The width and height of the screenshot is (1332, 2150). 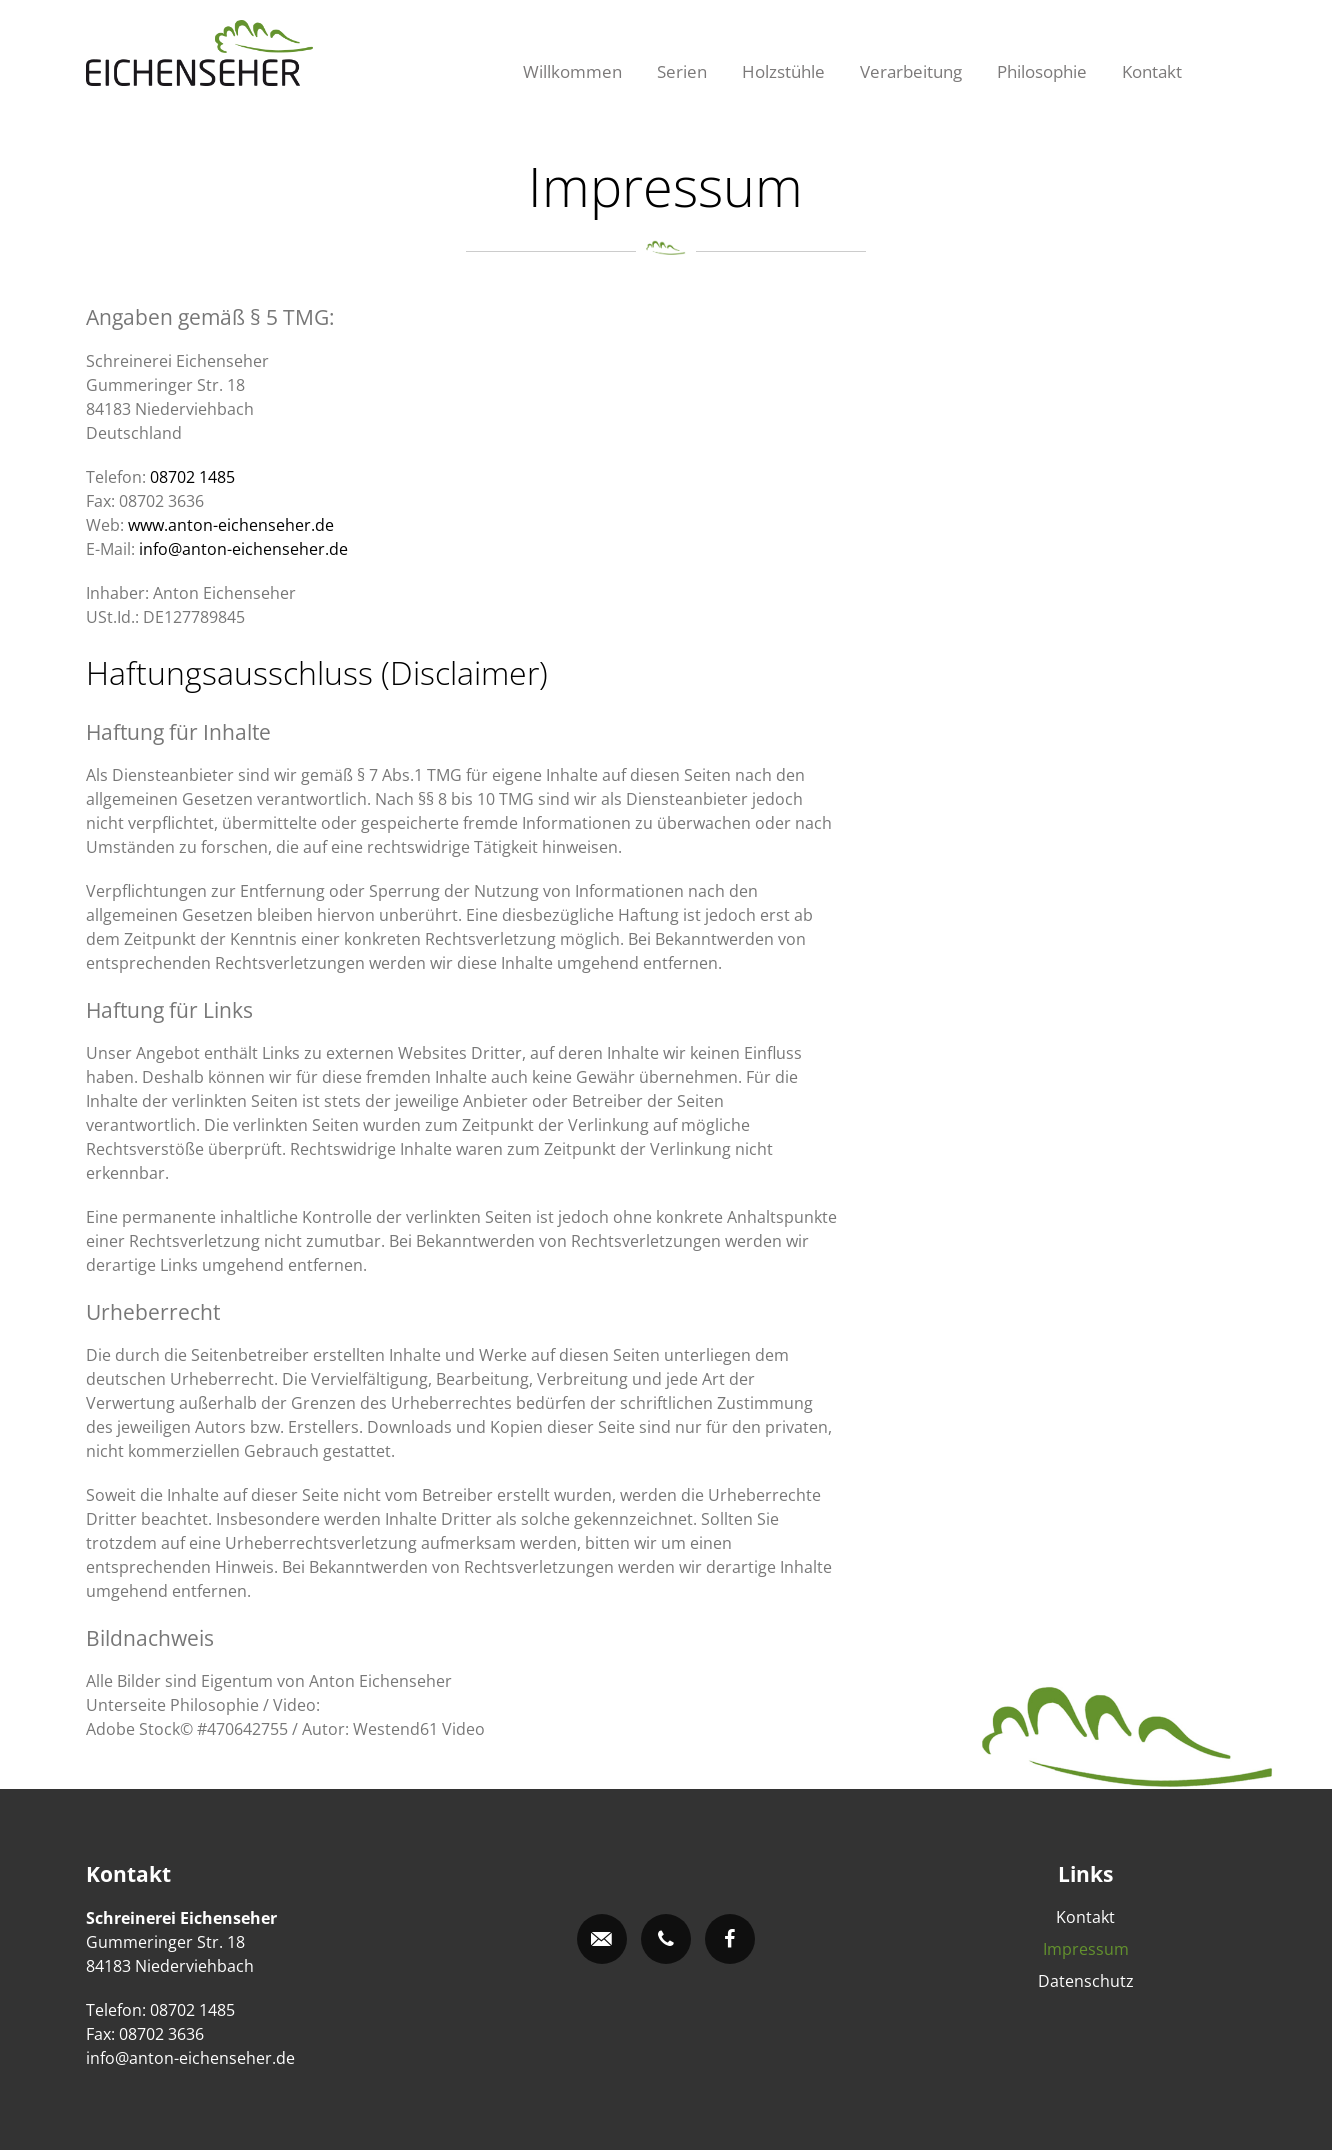 I want to click on info@anton-eichenseher.de, so click(x=243, y=549).